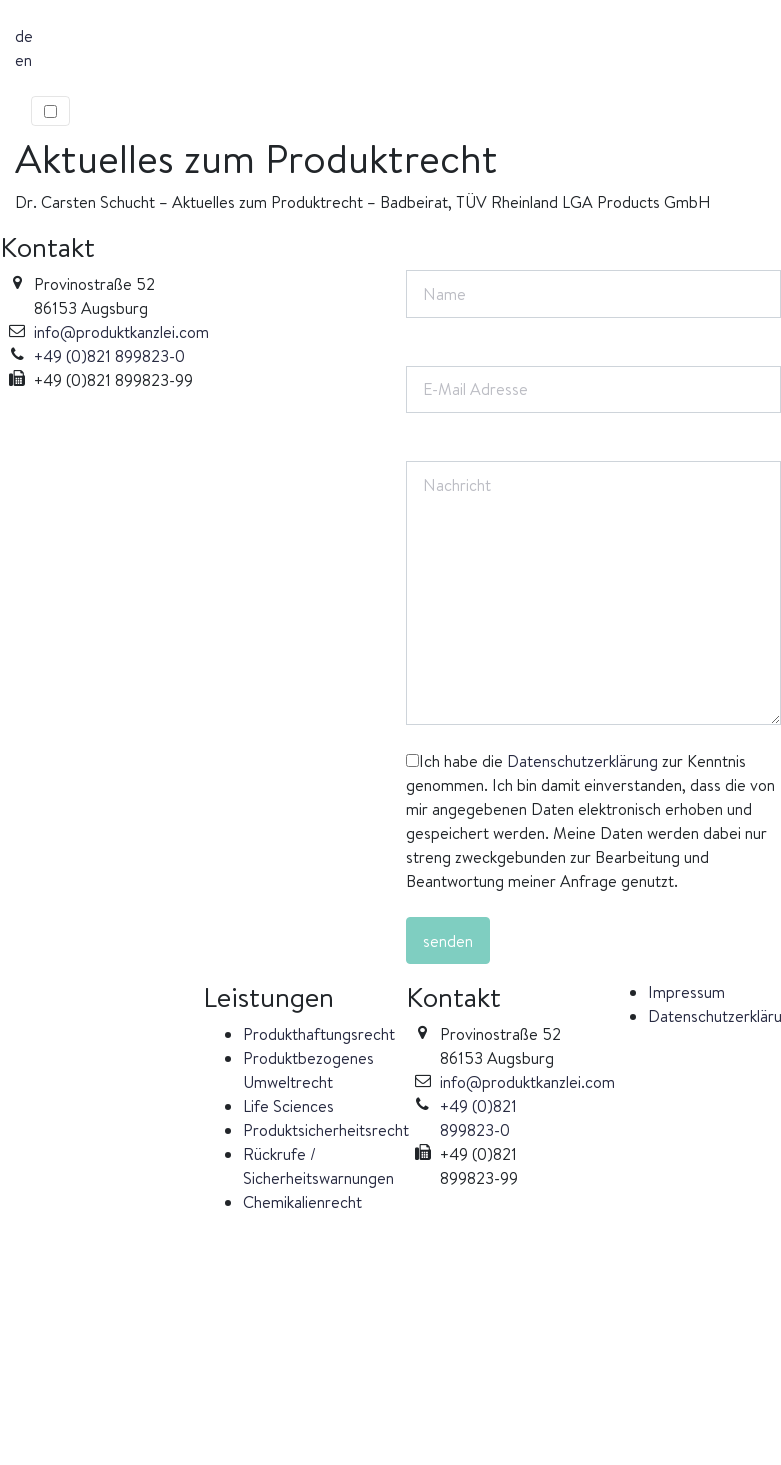  What do you see at coordinates (23, 60) in the screenshot?
I see `en` at bounding box center [23, 60].